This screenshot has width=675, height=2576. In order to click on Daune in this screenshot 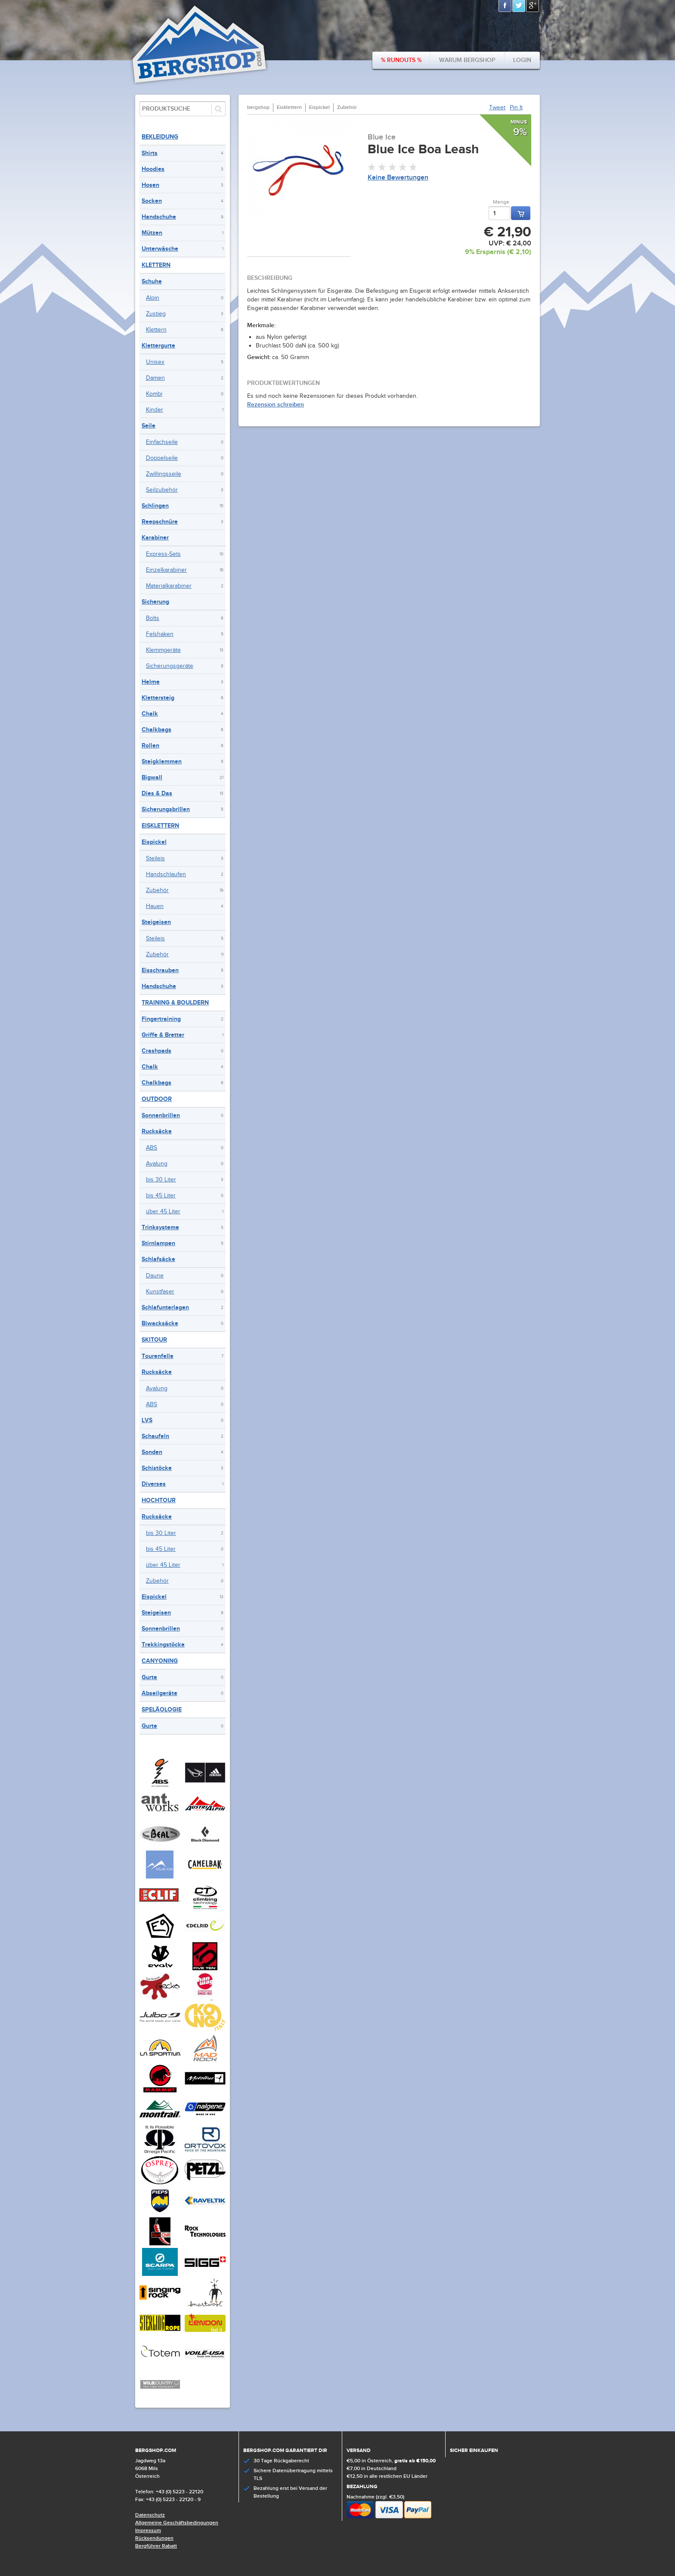, I will do `click(155, 1275)`.